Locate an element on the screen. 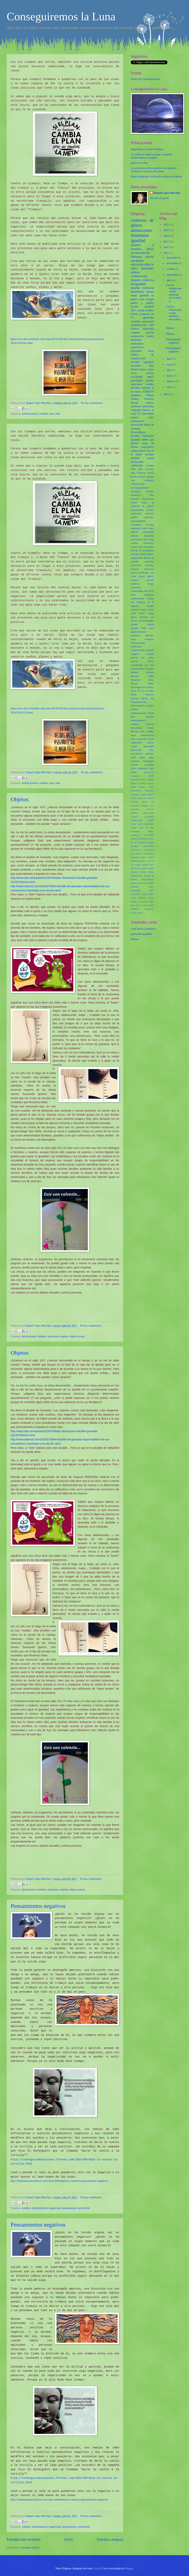 Image resolution: width=189 pixels, height=2576 pixels. juventud is located at coordinates (149, 306).